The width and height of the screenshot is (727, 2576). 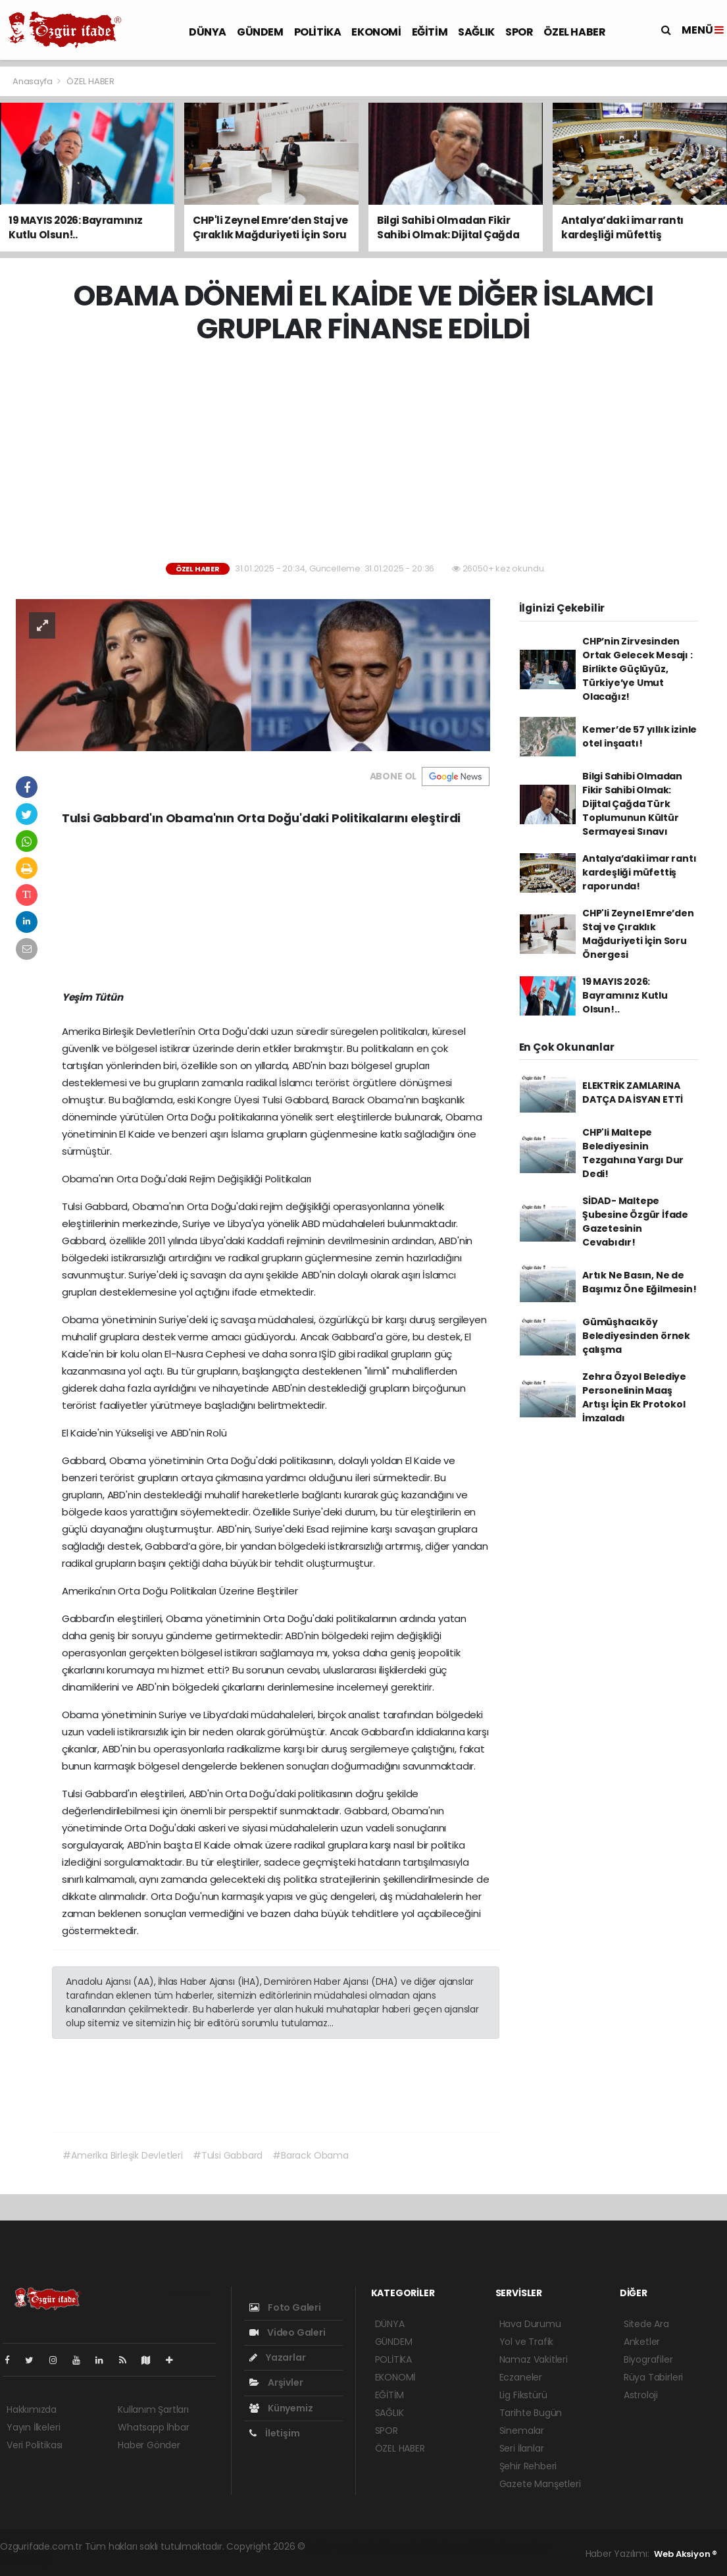 I want to click on Astroloji, so click(x=641, y=2395).